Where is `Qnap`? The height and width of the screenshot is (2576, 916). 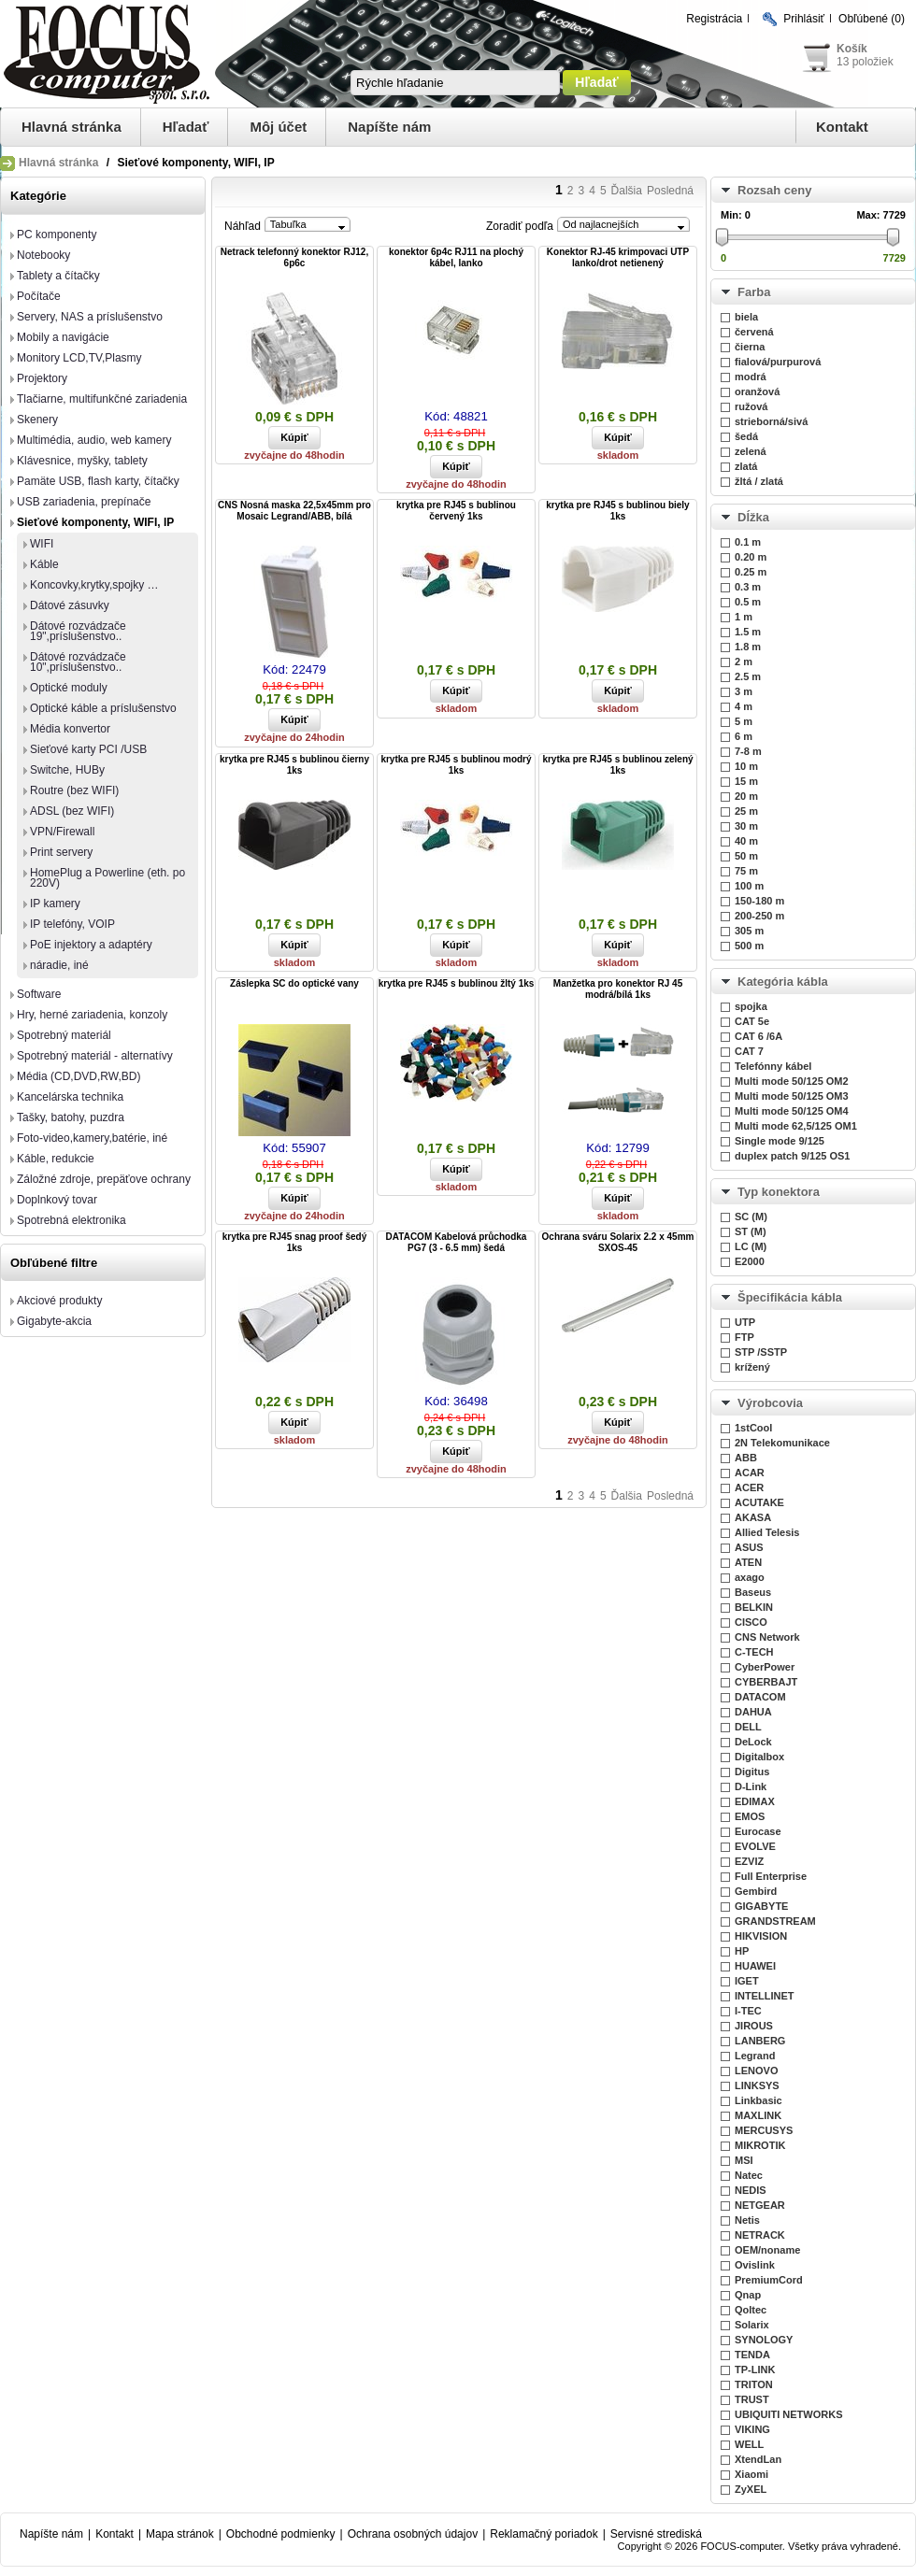
Qnap is located at coordinates (748, 2294).